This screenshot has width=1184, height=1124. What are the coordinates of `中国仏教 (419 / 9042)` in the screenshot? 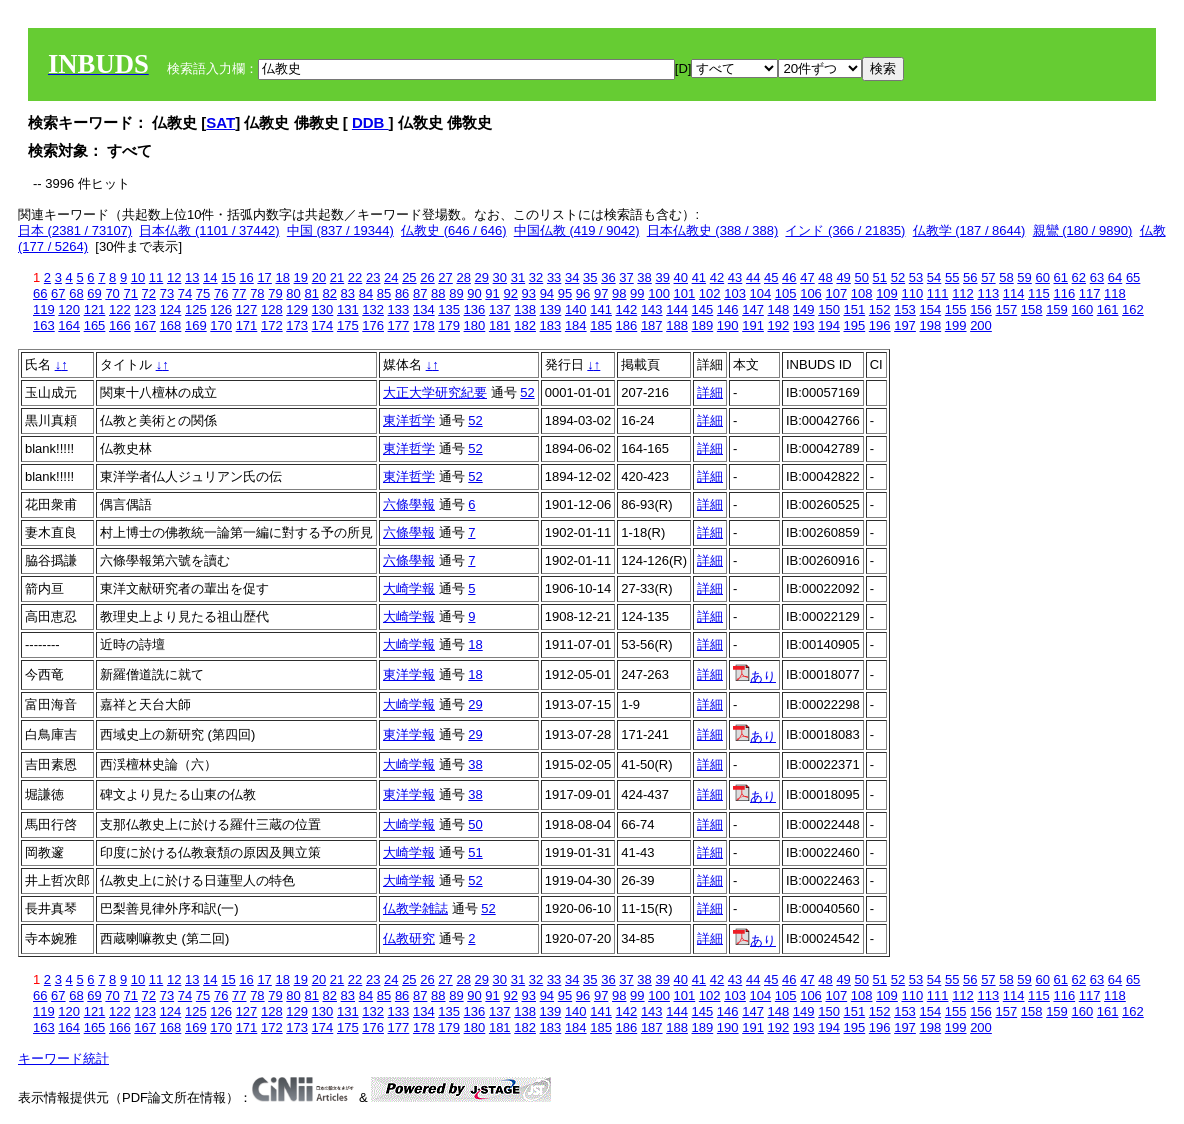 It's located at (577, 230).